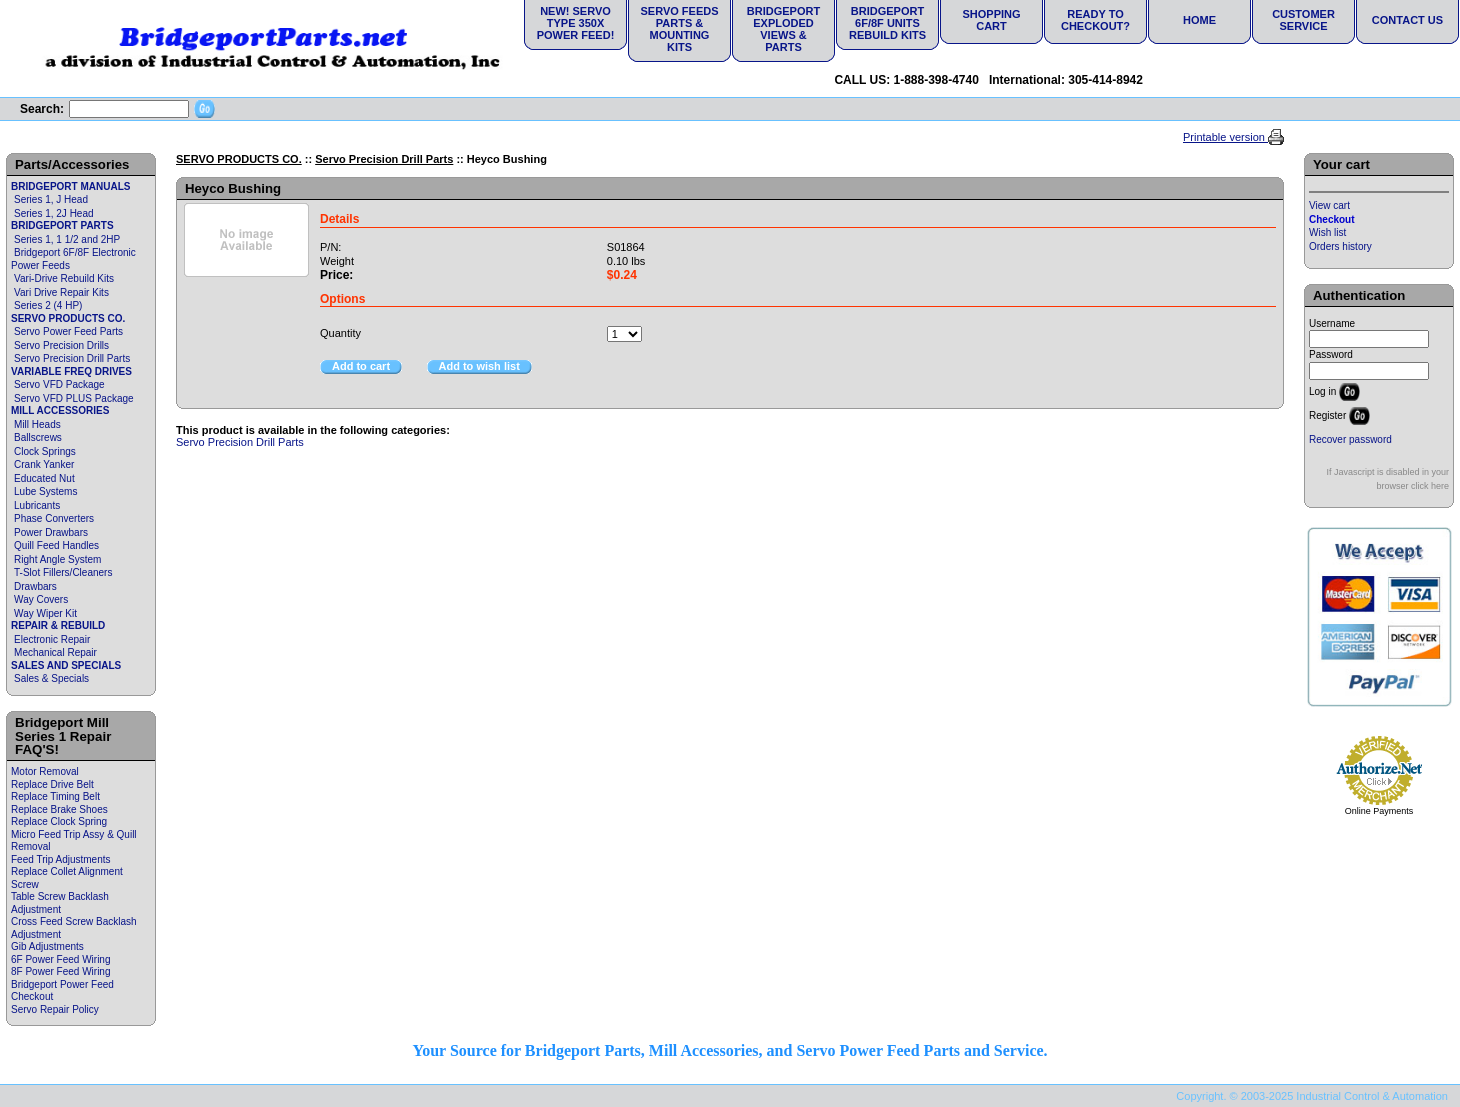 The height and width of the screenshot is (1107, 1460). What do you see at coordinates (45, 451) in the screenshot?
I see `Clock Springs` at bounding box center [45, 451].